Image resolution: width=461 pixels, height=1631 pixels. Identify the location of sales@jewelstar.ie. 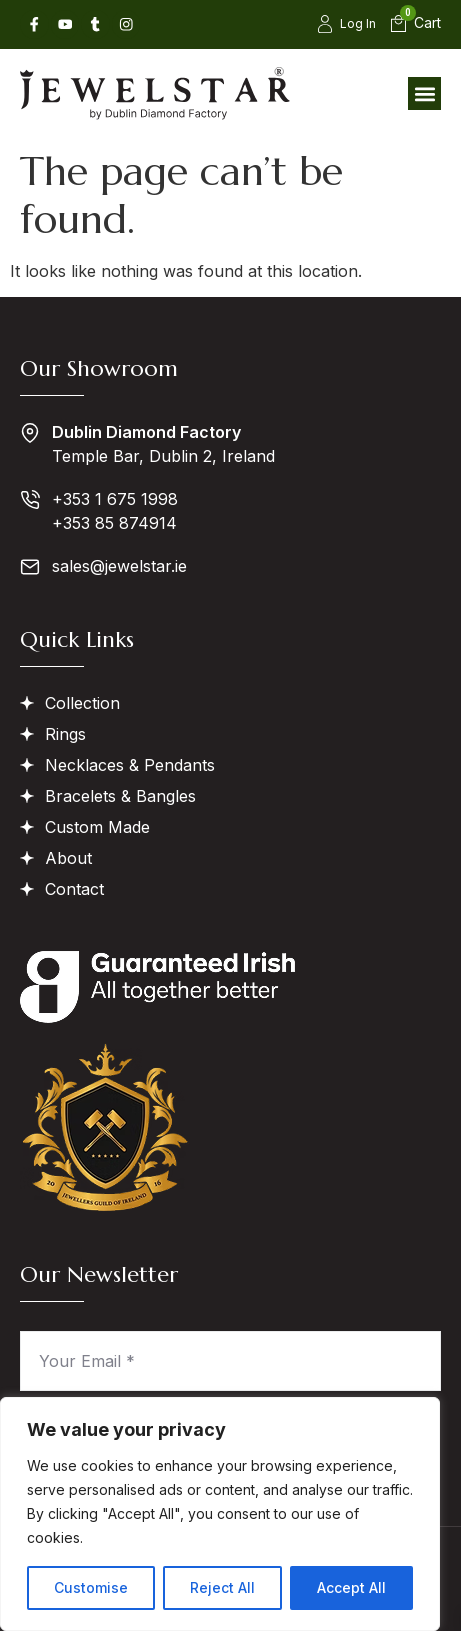
(119, 566).